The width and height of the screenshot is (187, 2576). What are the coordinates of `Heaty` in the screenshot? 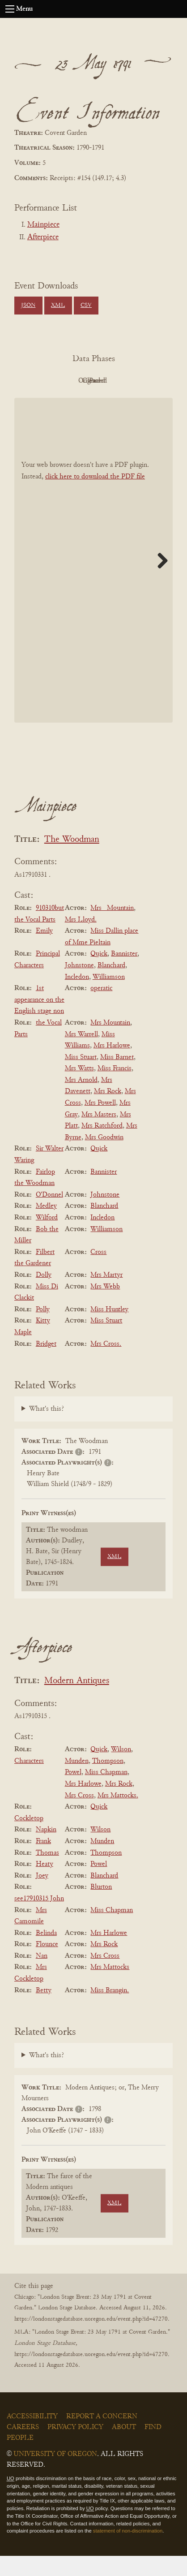 It's located at (44, 1884).